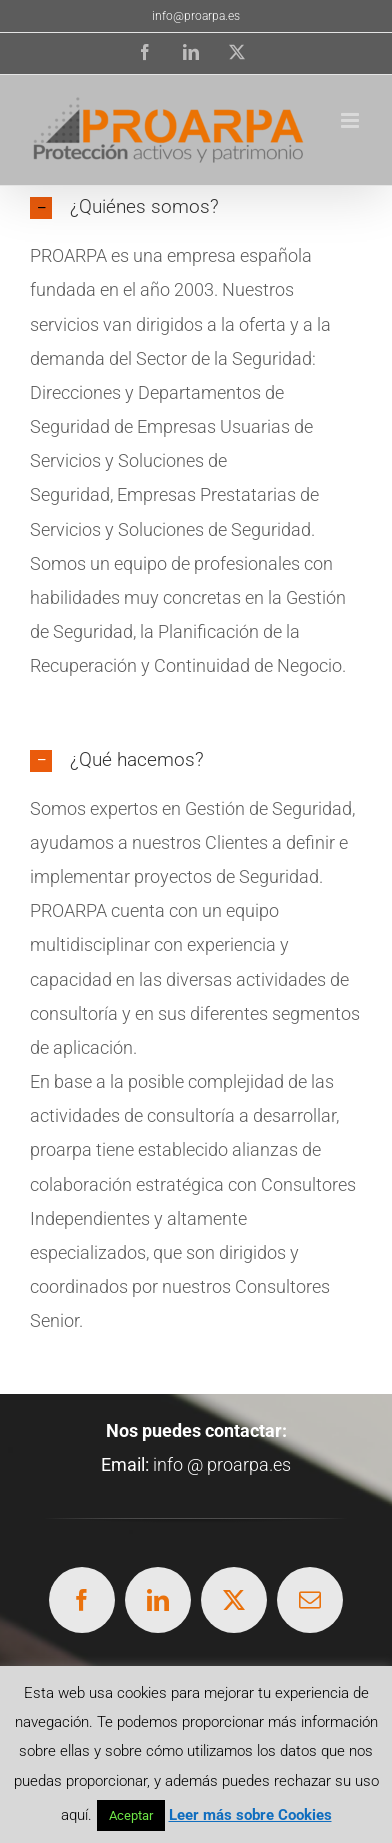  What do you see at coordinates (196, 16) in the screenshot?
I see `info@proarpa.es` at bounding box center [196, 16].